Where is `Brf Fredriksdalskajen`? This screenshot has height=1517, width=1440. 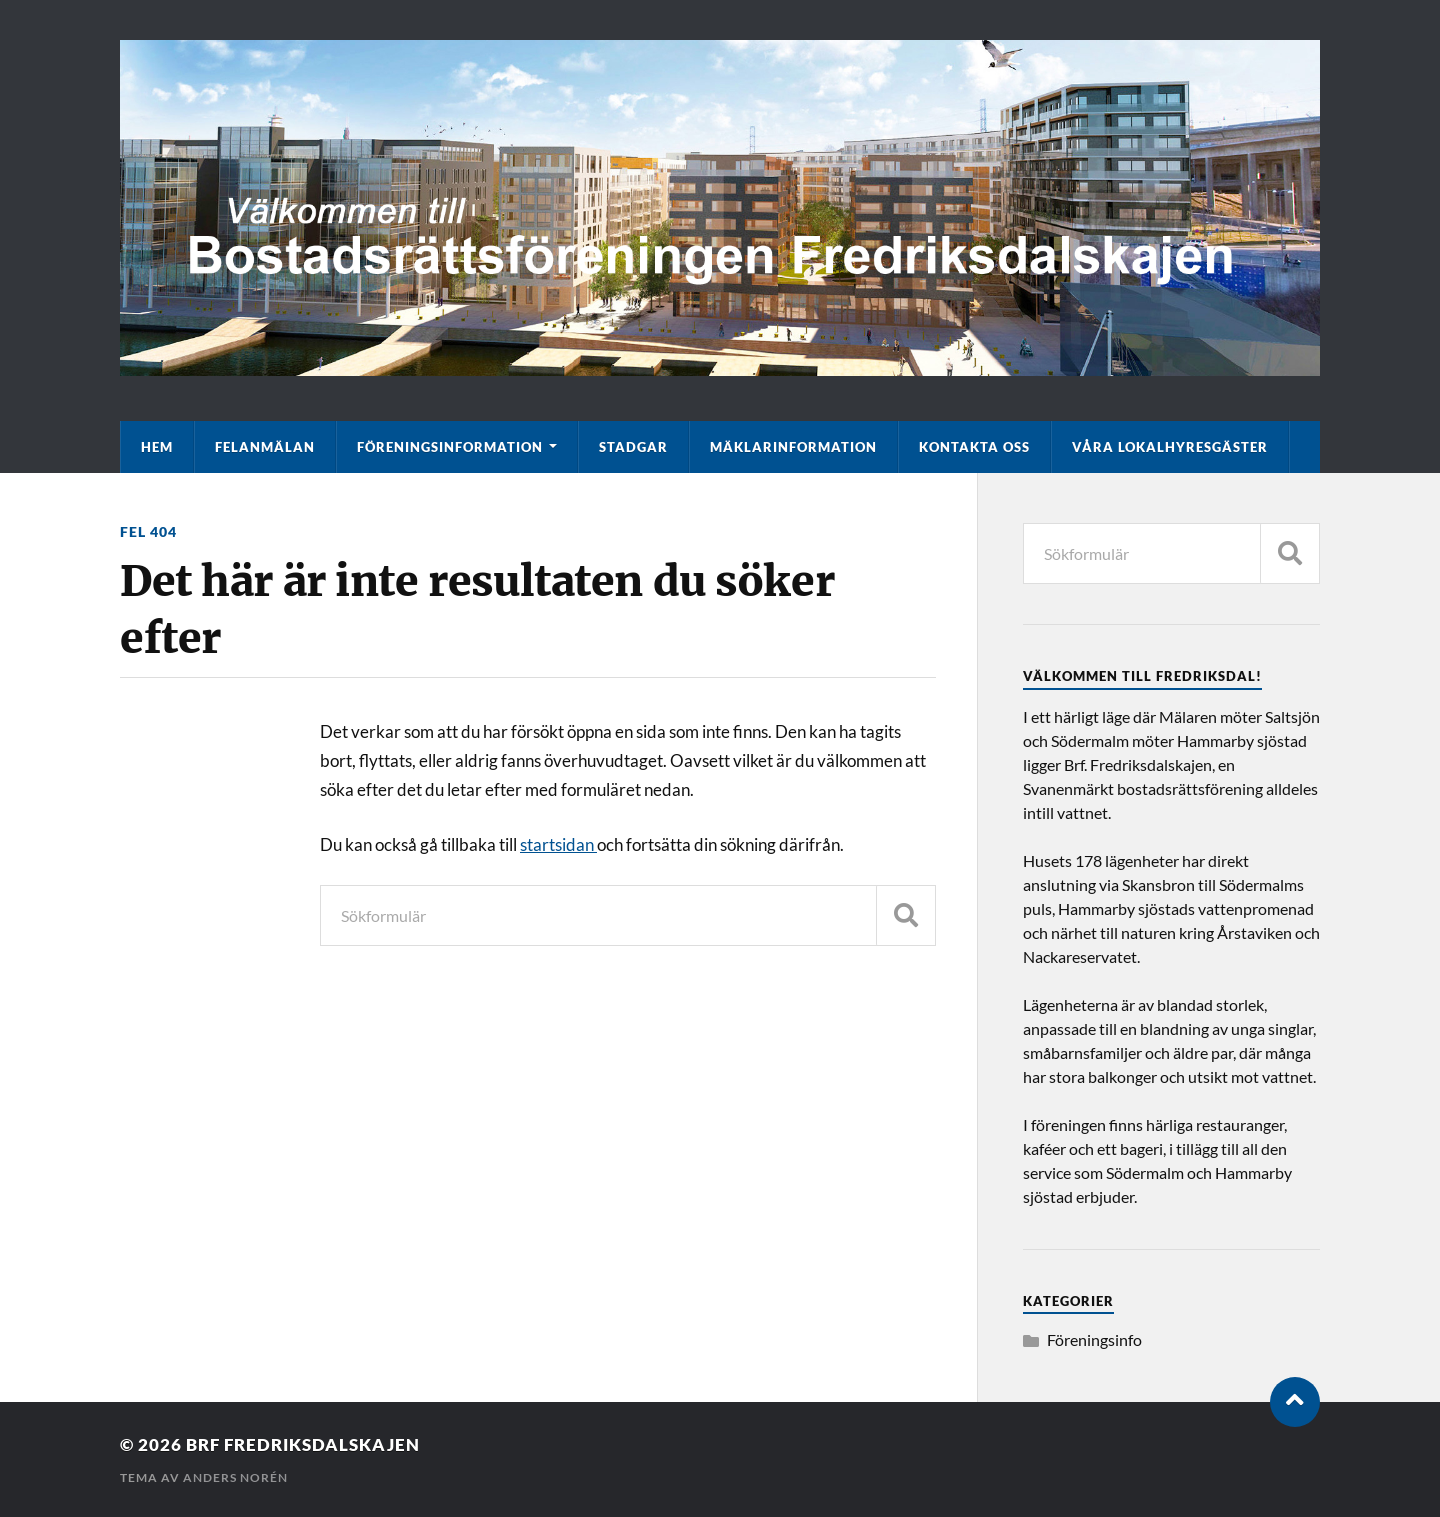
Brf Fredriksdalskajen is located at coordinates (303, 1444).